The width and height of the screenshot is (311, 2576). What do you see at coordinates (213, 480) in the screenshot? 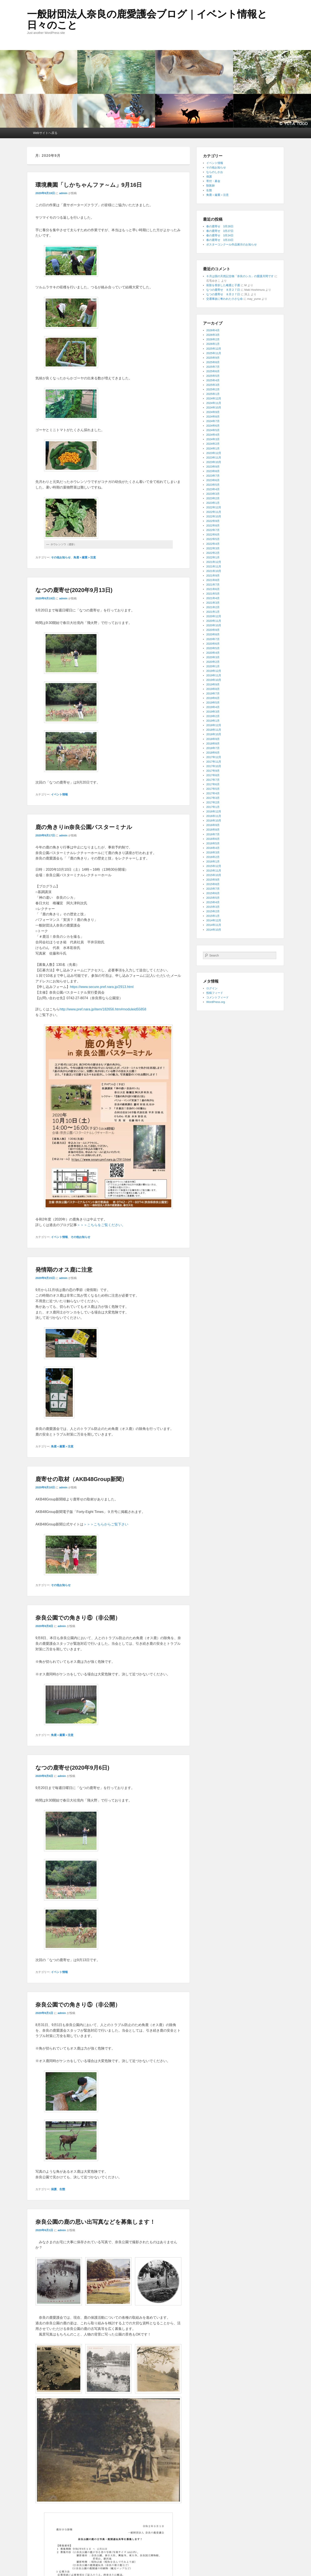
I see `2023年6月` at bounding box center [213, 480].